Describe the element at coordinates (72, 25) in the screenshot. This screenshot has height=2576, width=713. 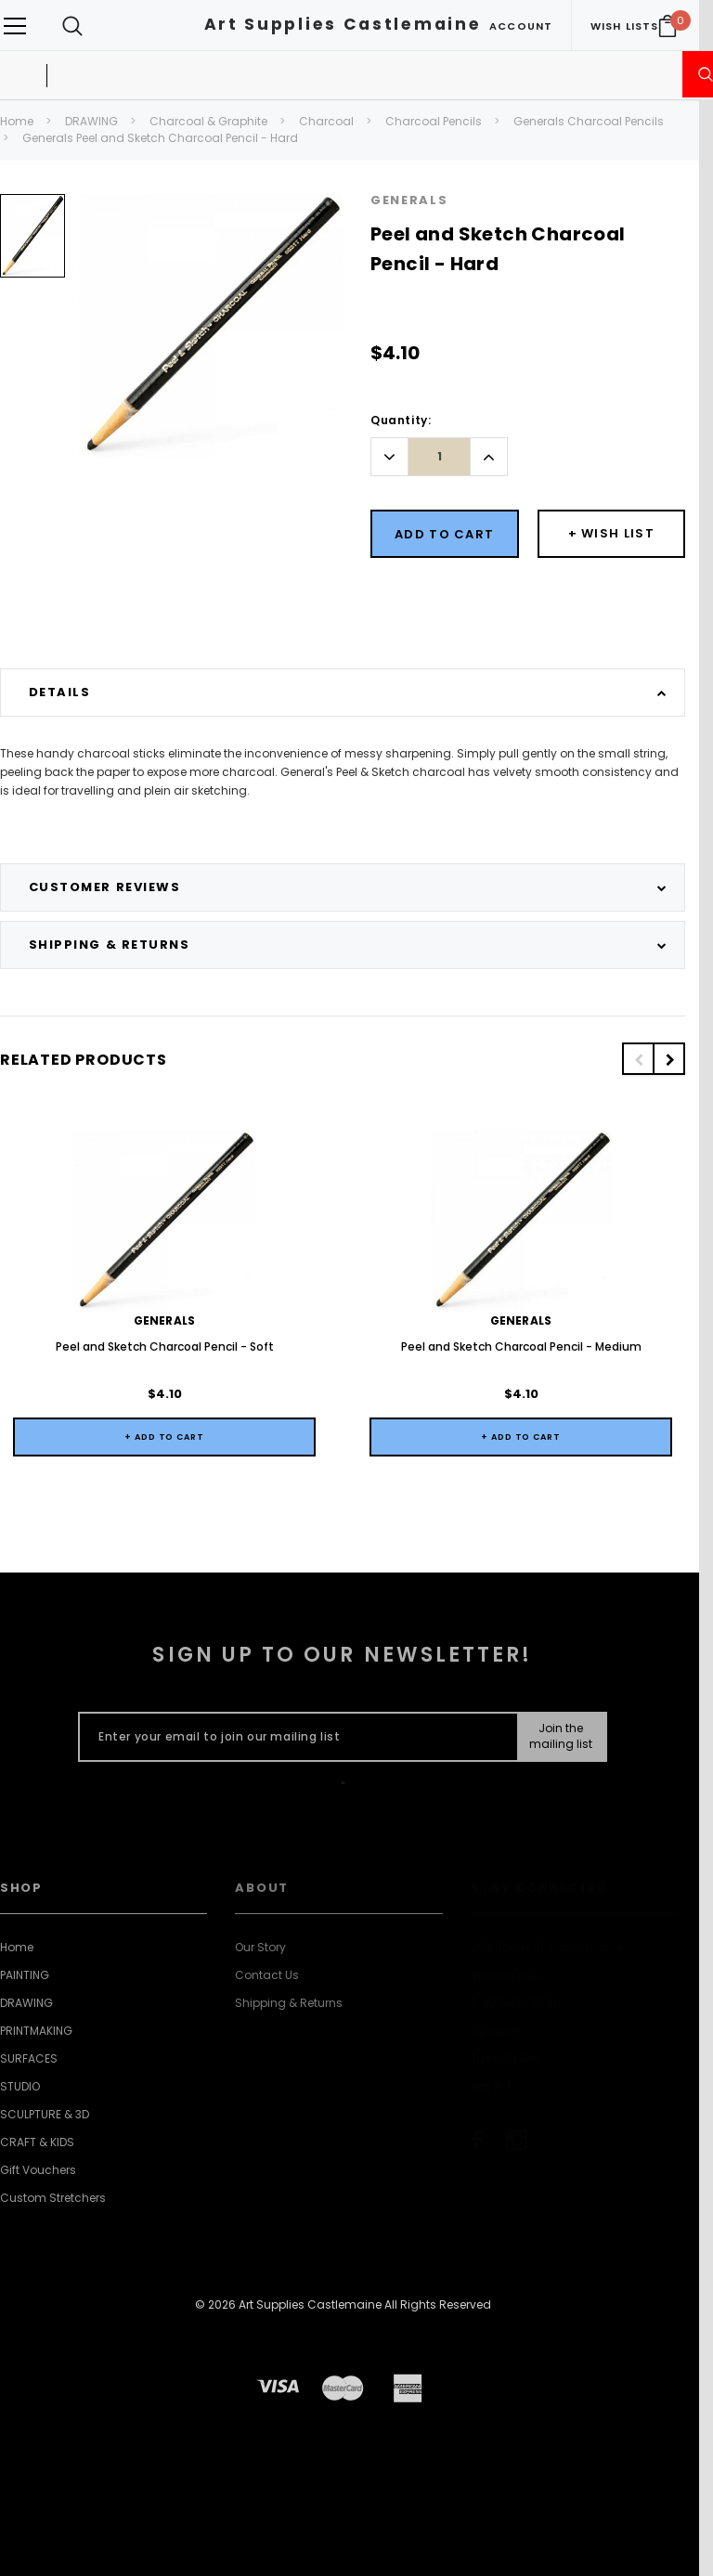
I see `[Search Toggle]` at that location.